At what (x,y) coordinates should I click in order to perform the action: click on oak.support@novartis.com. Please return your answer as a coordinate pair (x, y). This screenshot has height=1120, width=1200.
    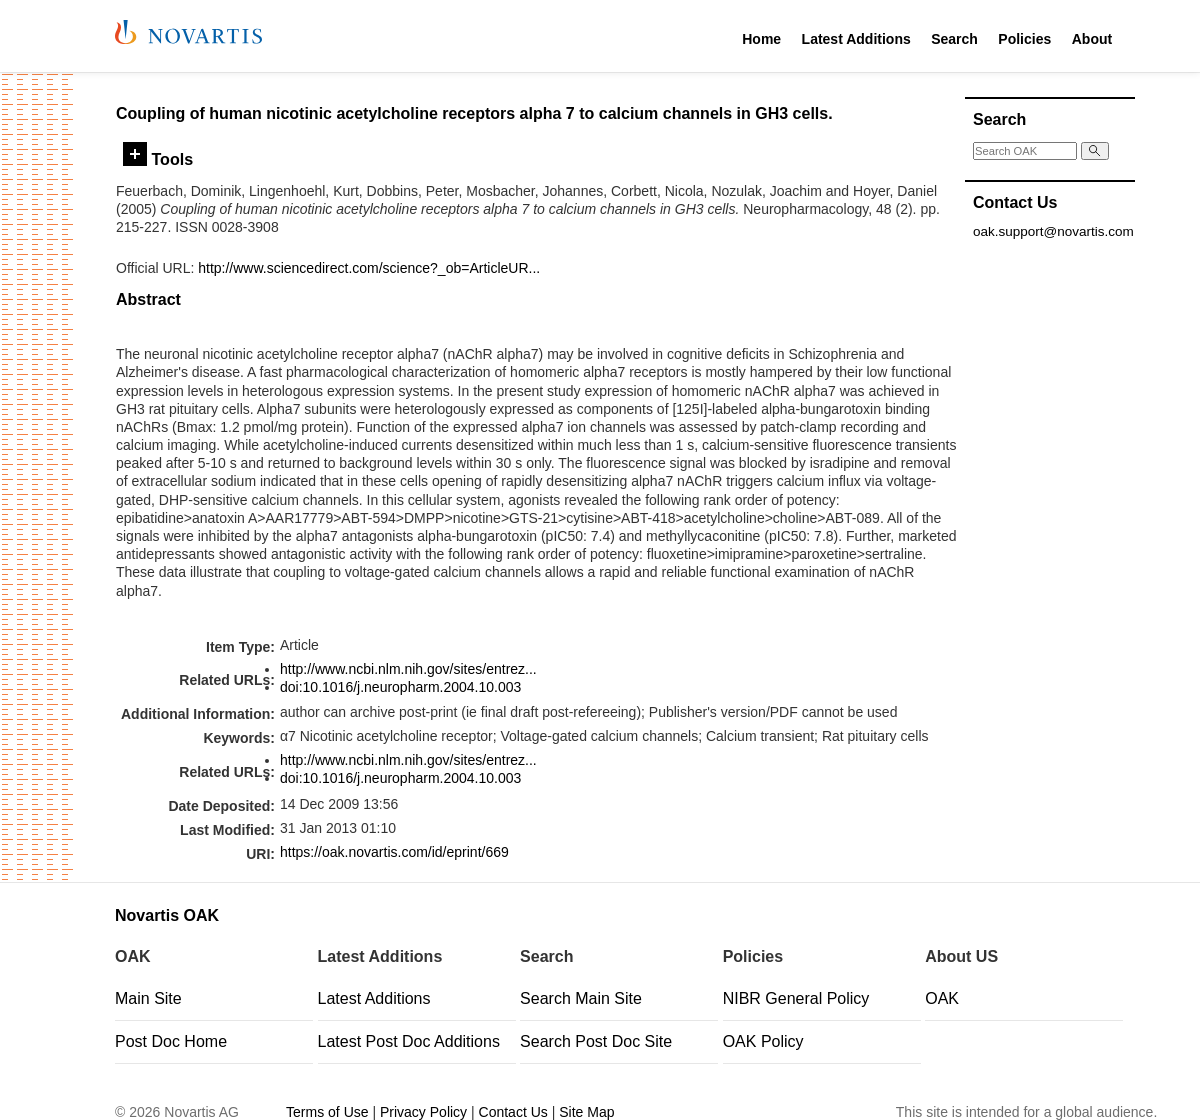
    Looking at the image, I should click on (1053, 231).